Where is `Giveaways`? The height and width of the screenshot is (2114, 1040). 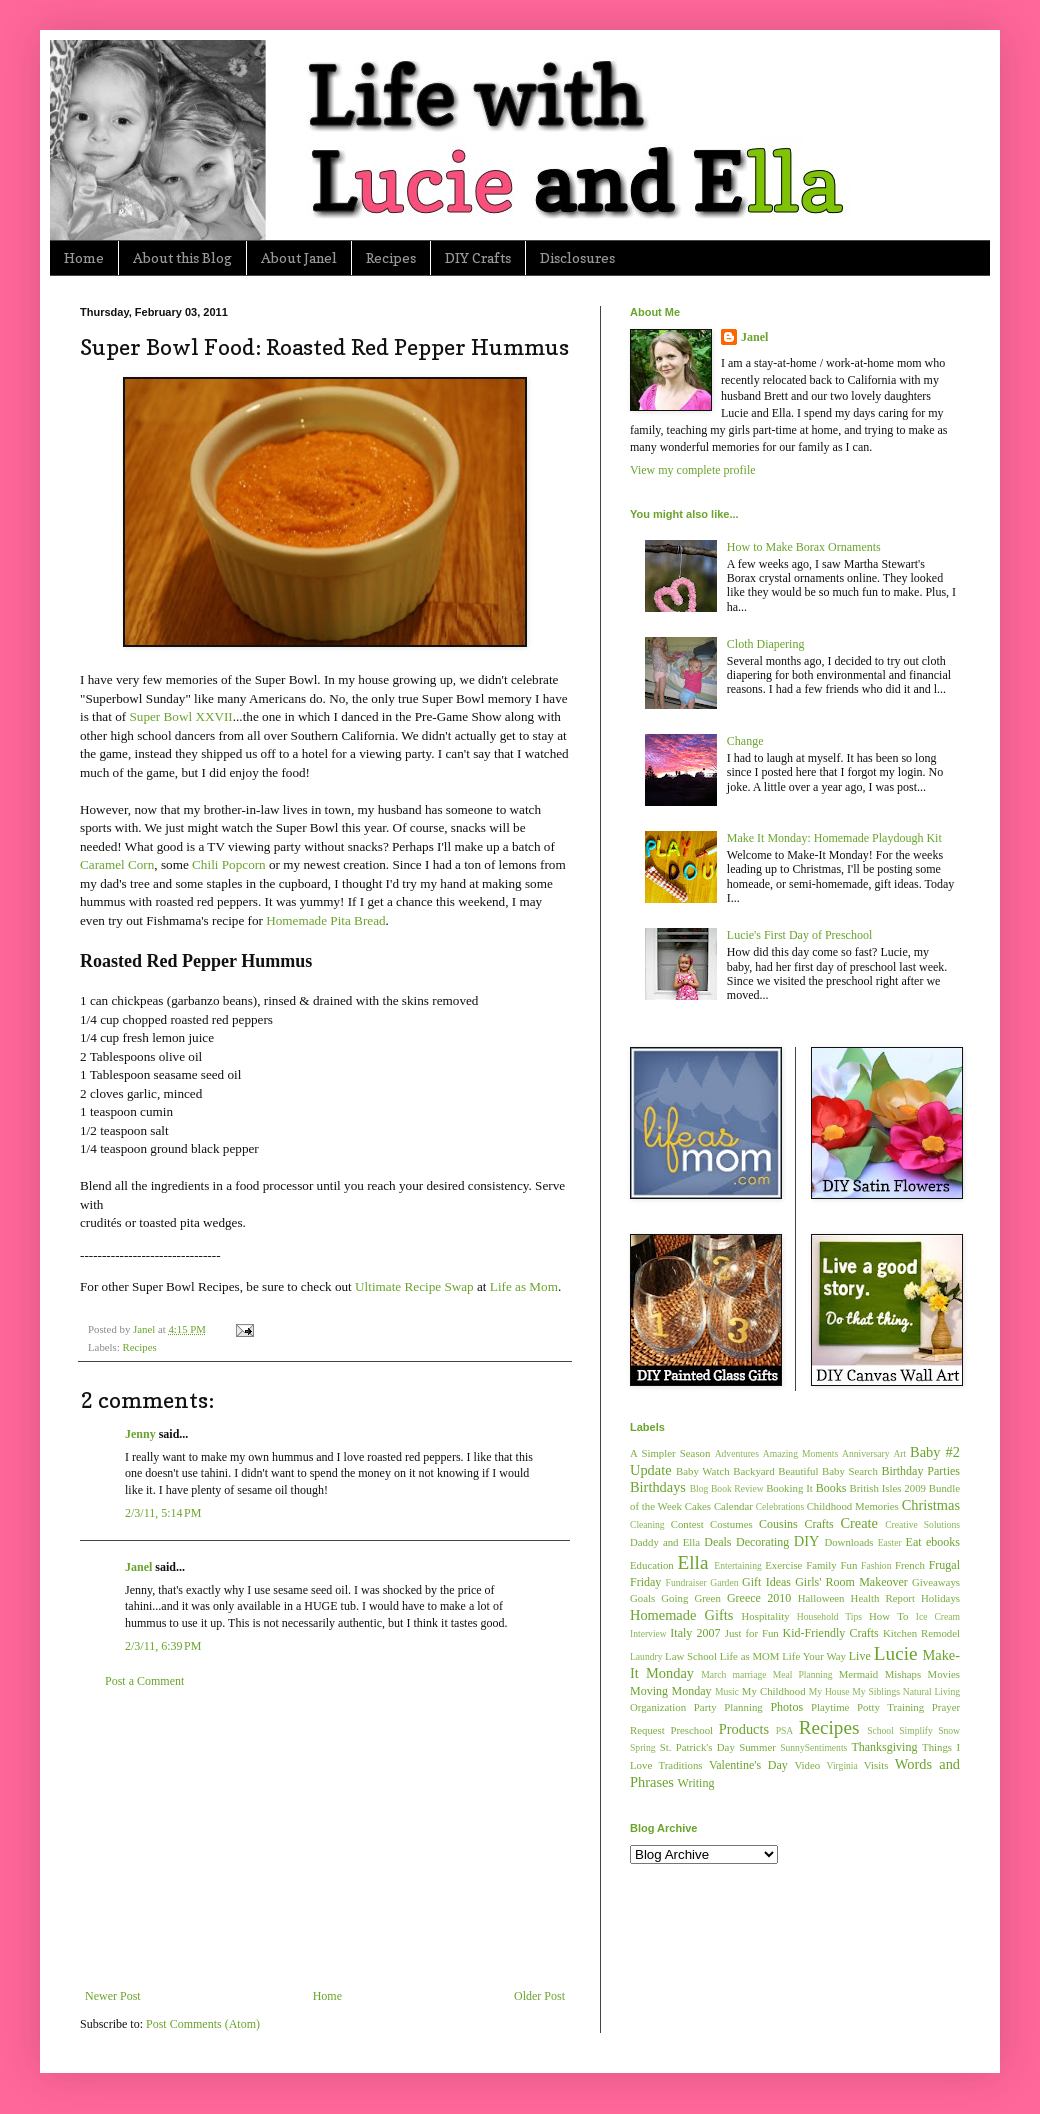
Giveaways is located at coordinates (936, 1582).